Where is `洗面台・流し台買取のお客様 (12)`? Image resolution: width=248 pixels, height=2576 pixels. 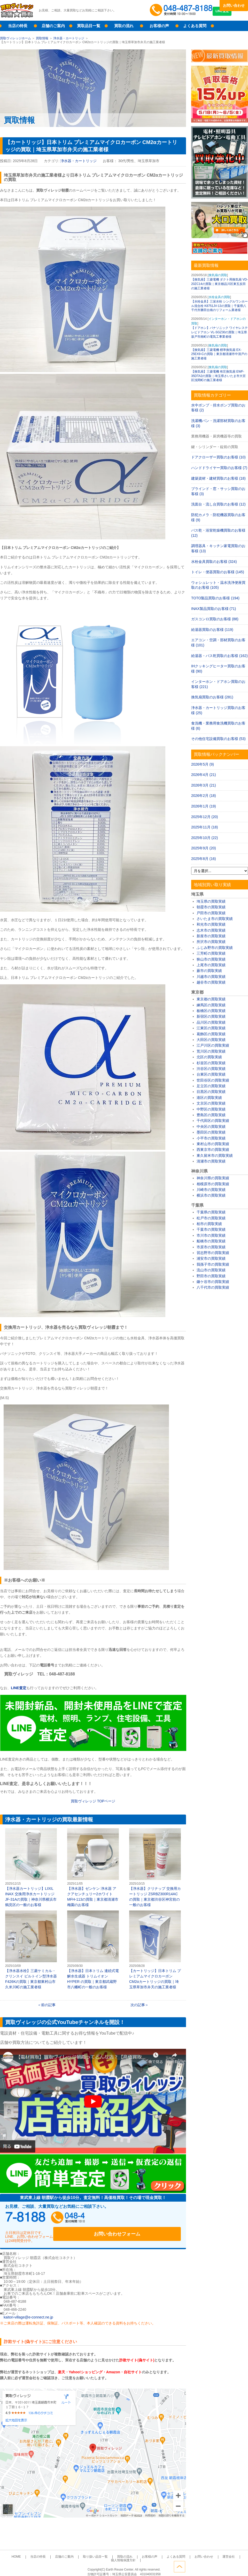
洗面台・流し台買取のお客様 (12) is located at coordinates (218, 504).